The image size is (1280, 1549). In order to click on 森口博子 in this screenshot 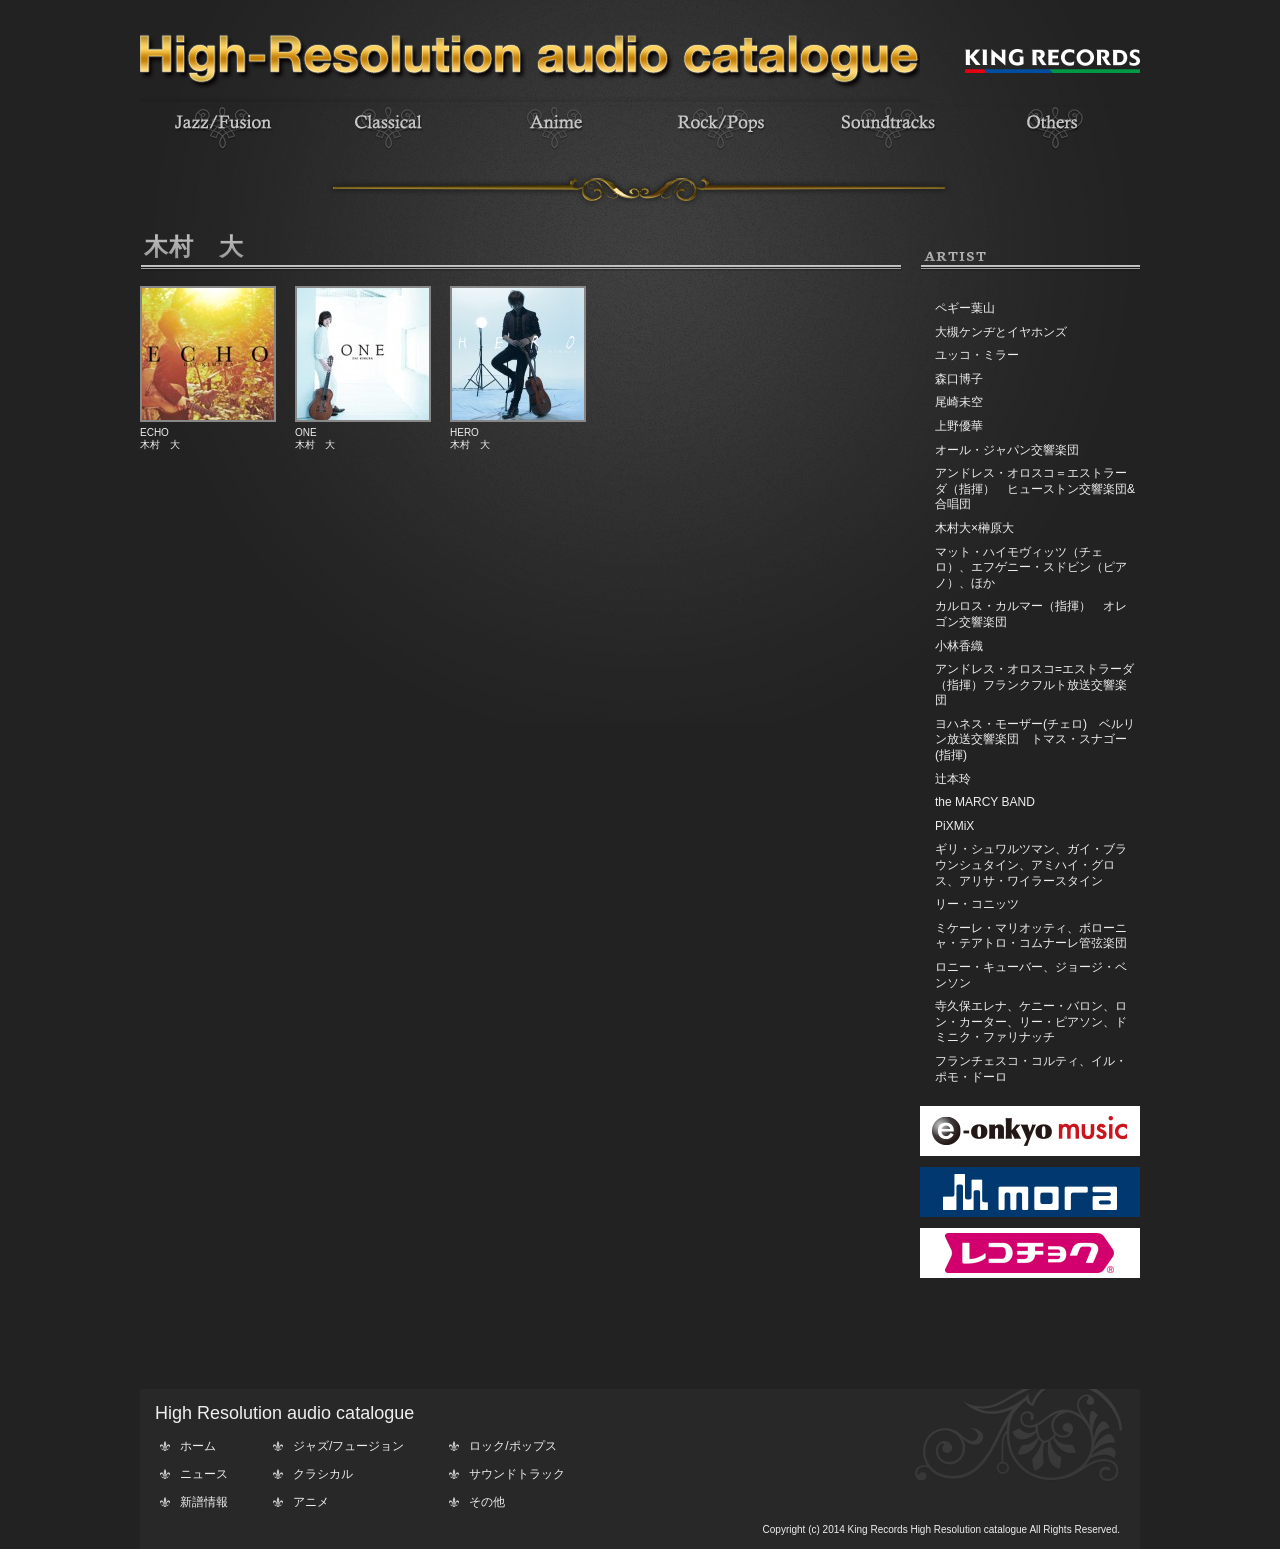, I will do `click(959, 379)`.